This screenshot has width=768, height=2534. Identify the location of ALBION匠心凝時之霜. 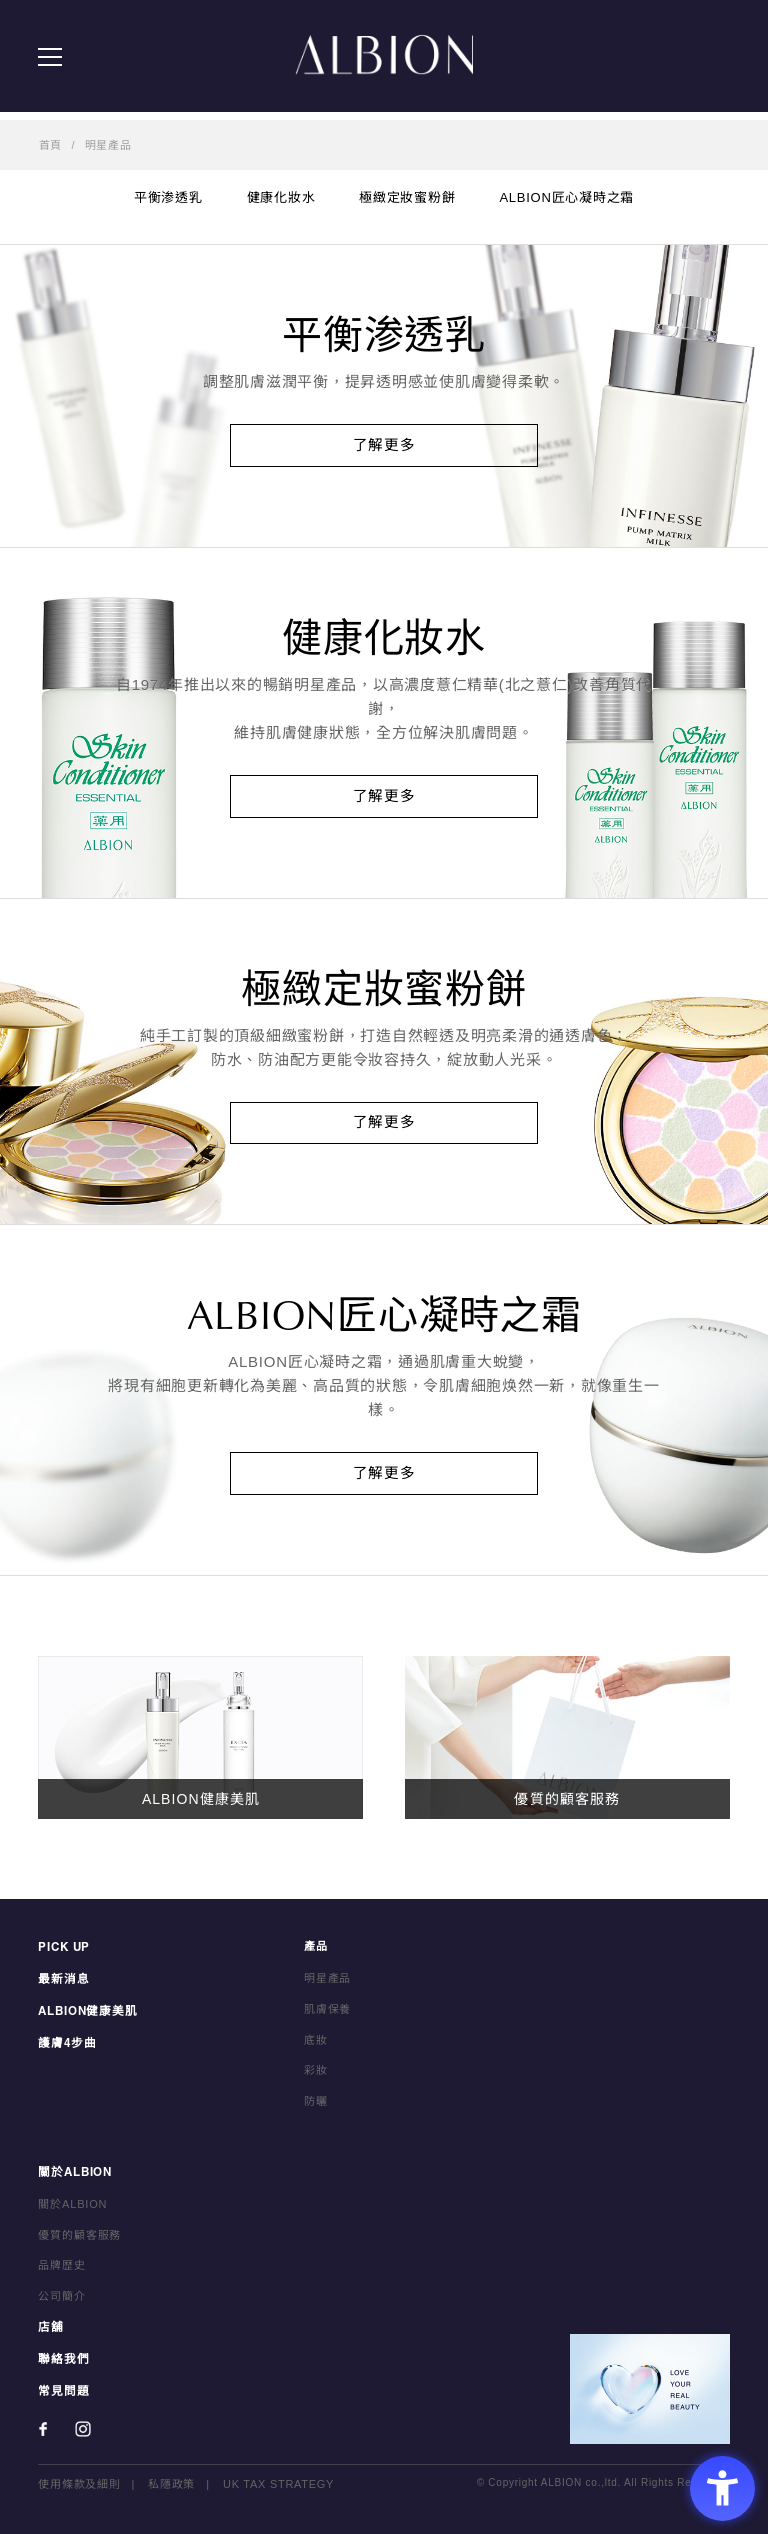
(566, 197).